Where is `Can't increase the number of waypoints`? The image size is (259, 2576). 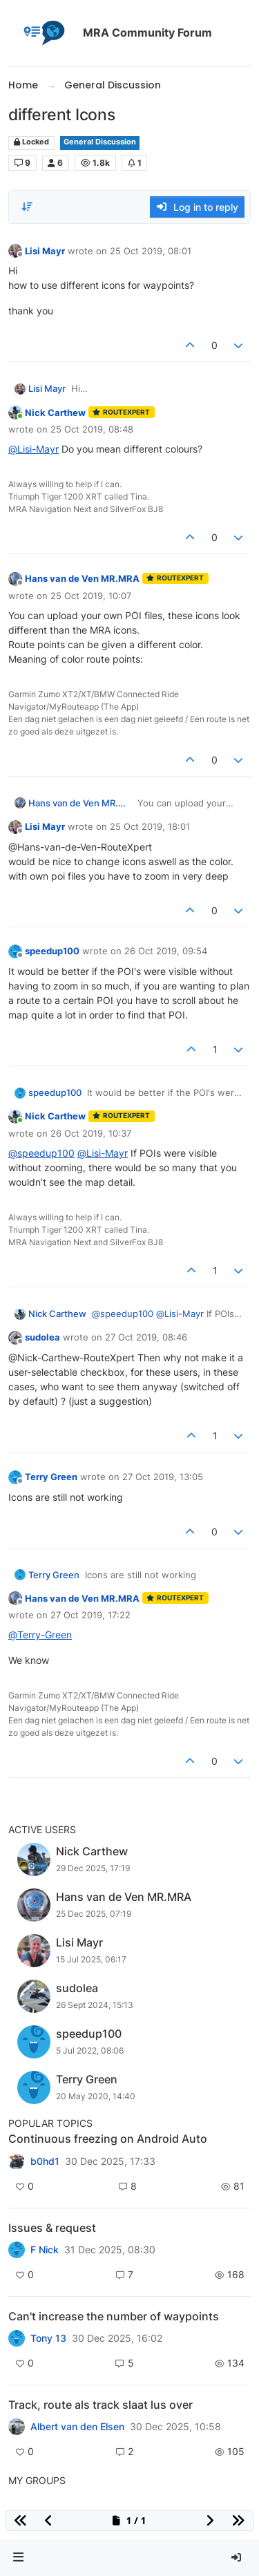 Can't increase the number of waypoints is located at coordinates (113, 2316).